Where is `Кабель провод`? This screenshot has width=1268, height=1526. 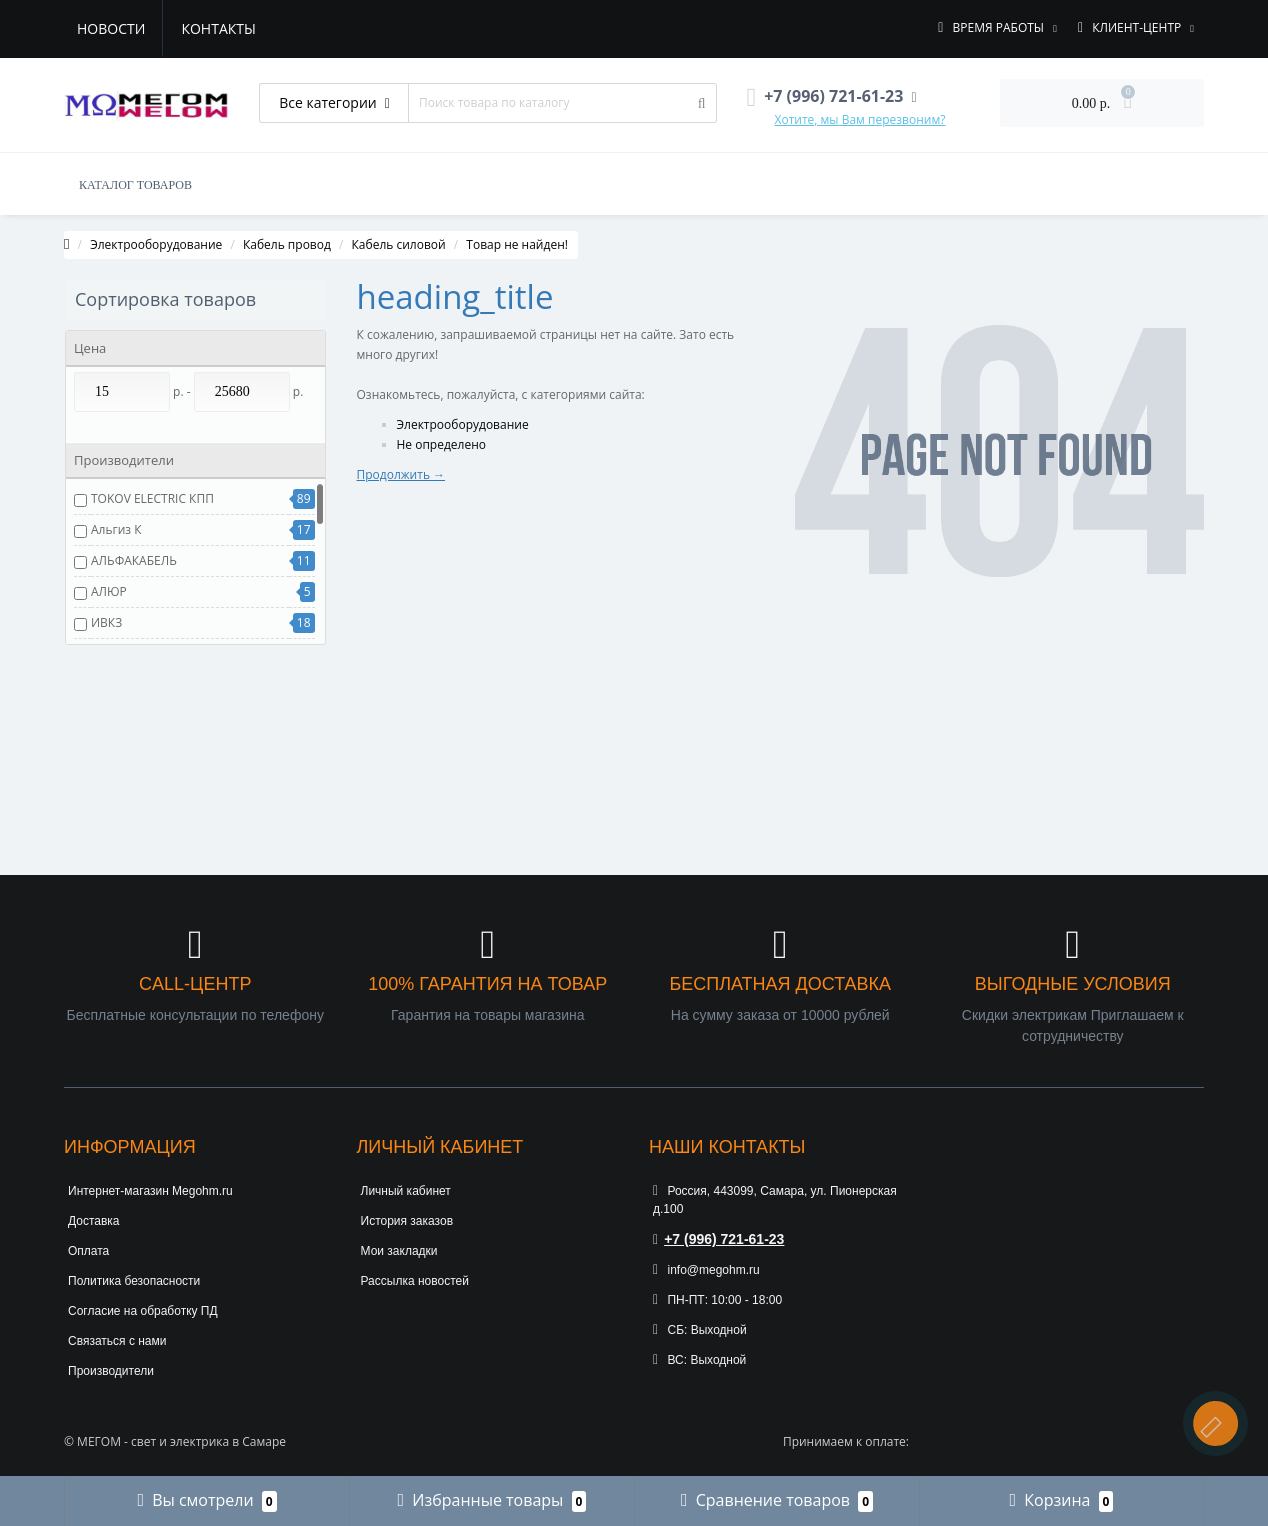
Кабель провод is located at coordinates (287, 244).